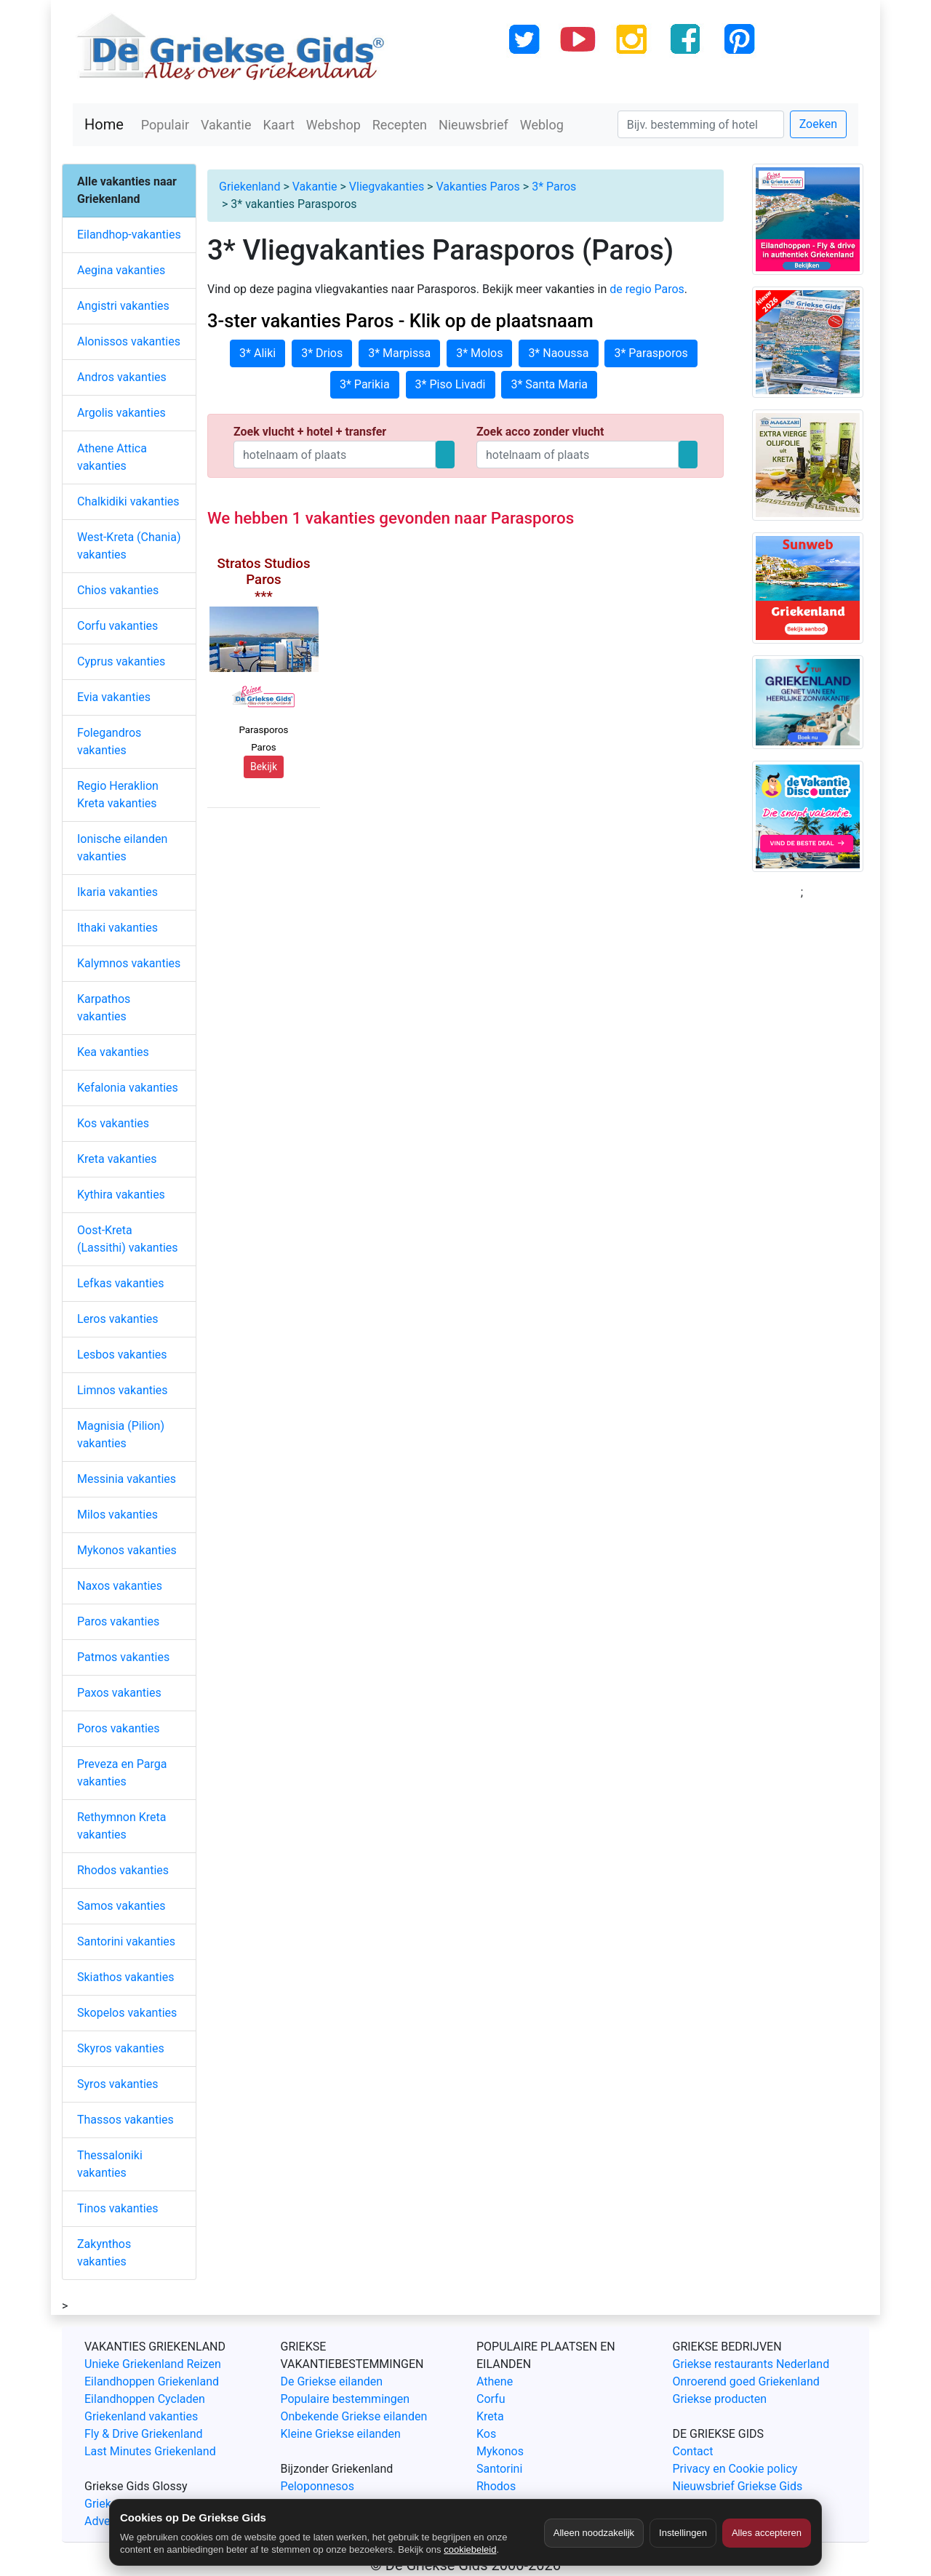 The width and height of the screenshot is (931, 2576). I want to click on de regio Paros, so click(647, 289).